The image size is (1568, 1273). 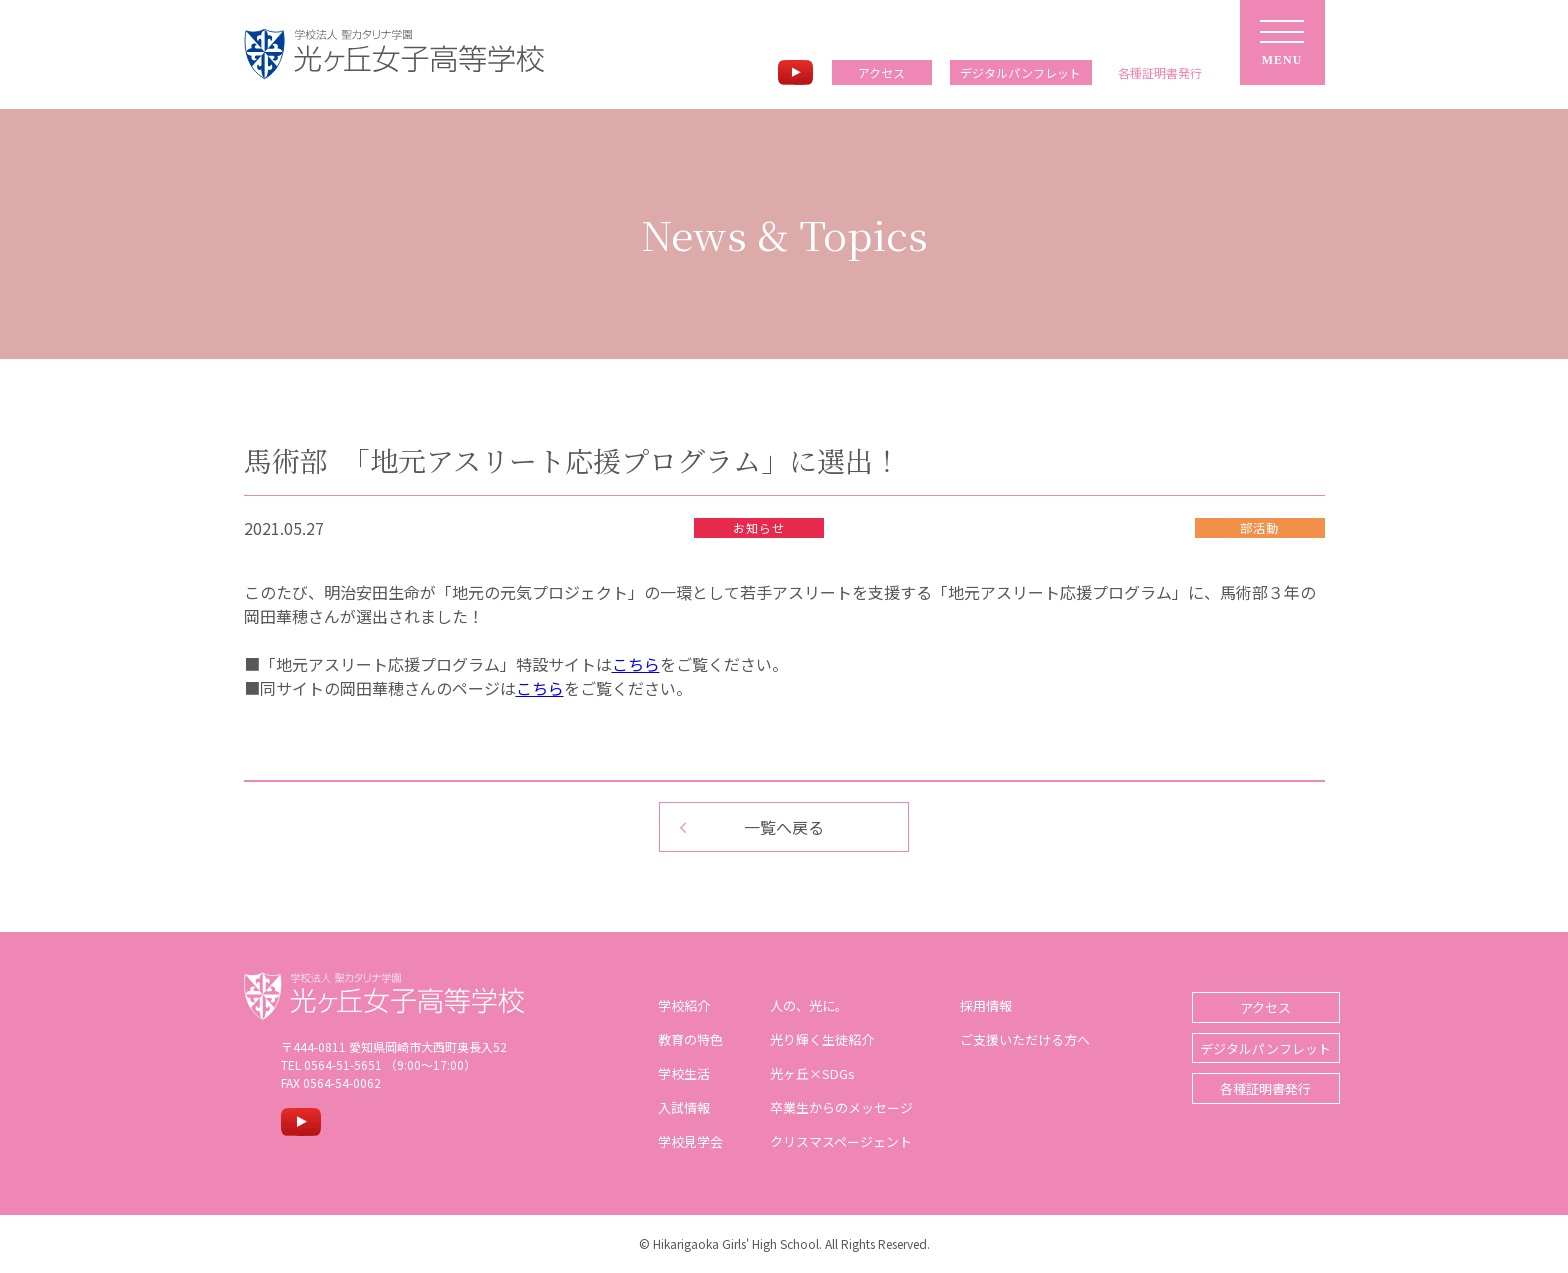 What do you see at coordinates (801, 1005) in the screenshot?
I see `人の、光に。` at bounding box center [801, 1005].